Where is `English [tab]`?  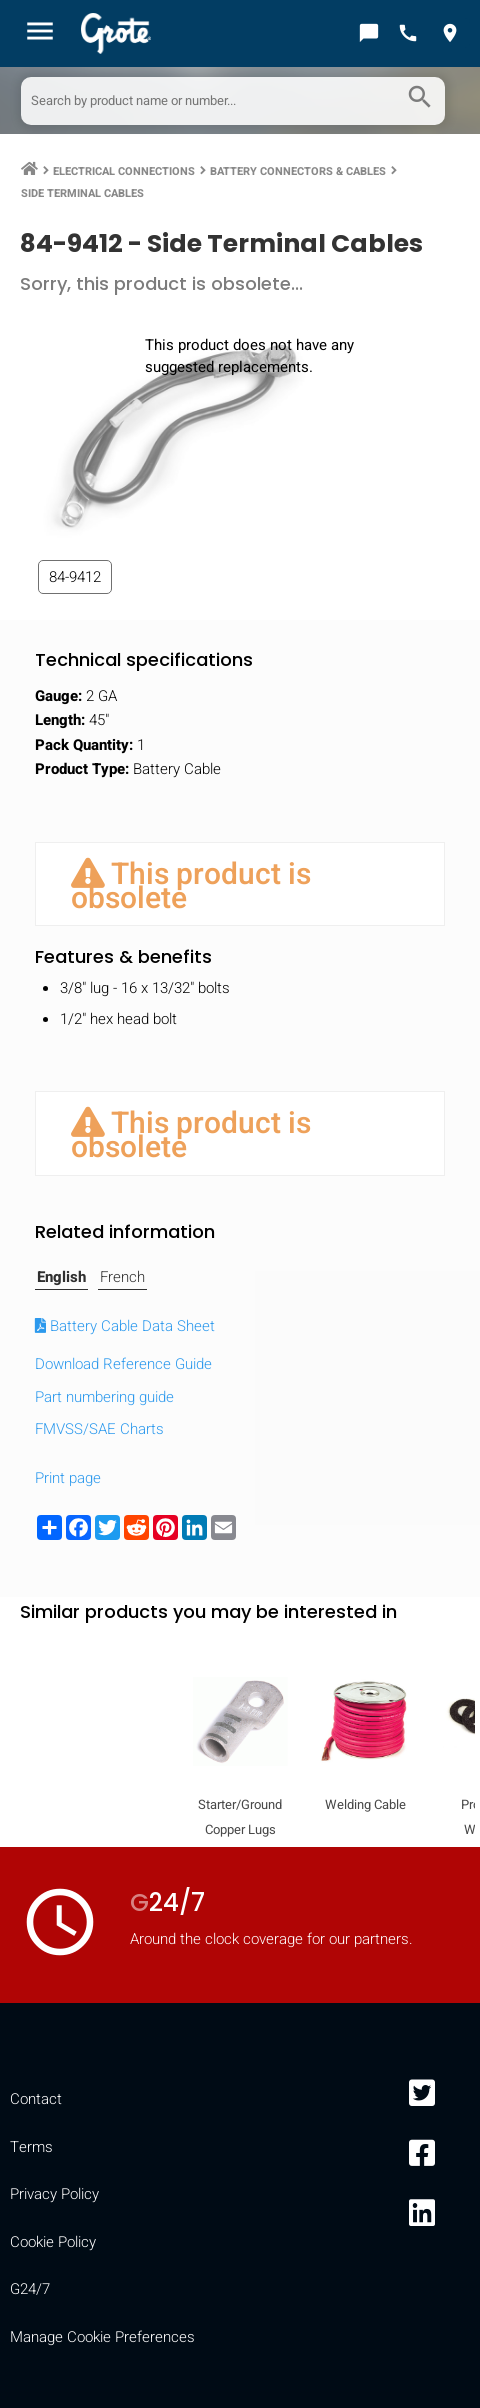 English [tab] is located at coordinates (61, 1277).